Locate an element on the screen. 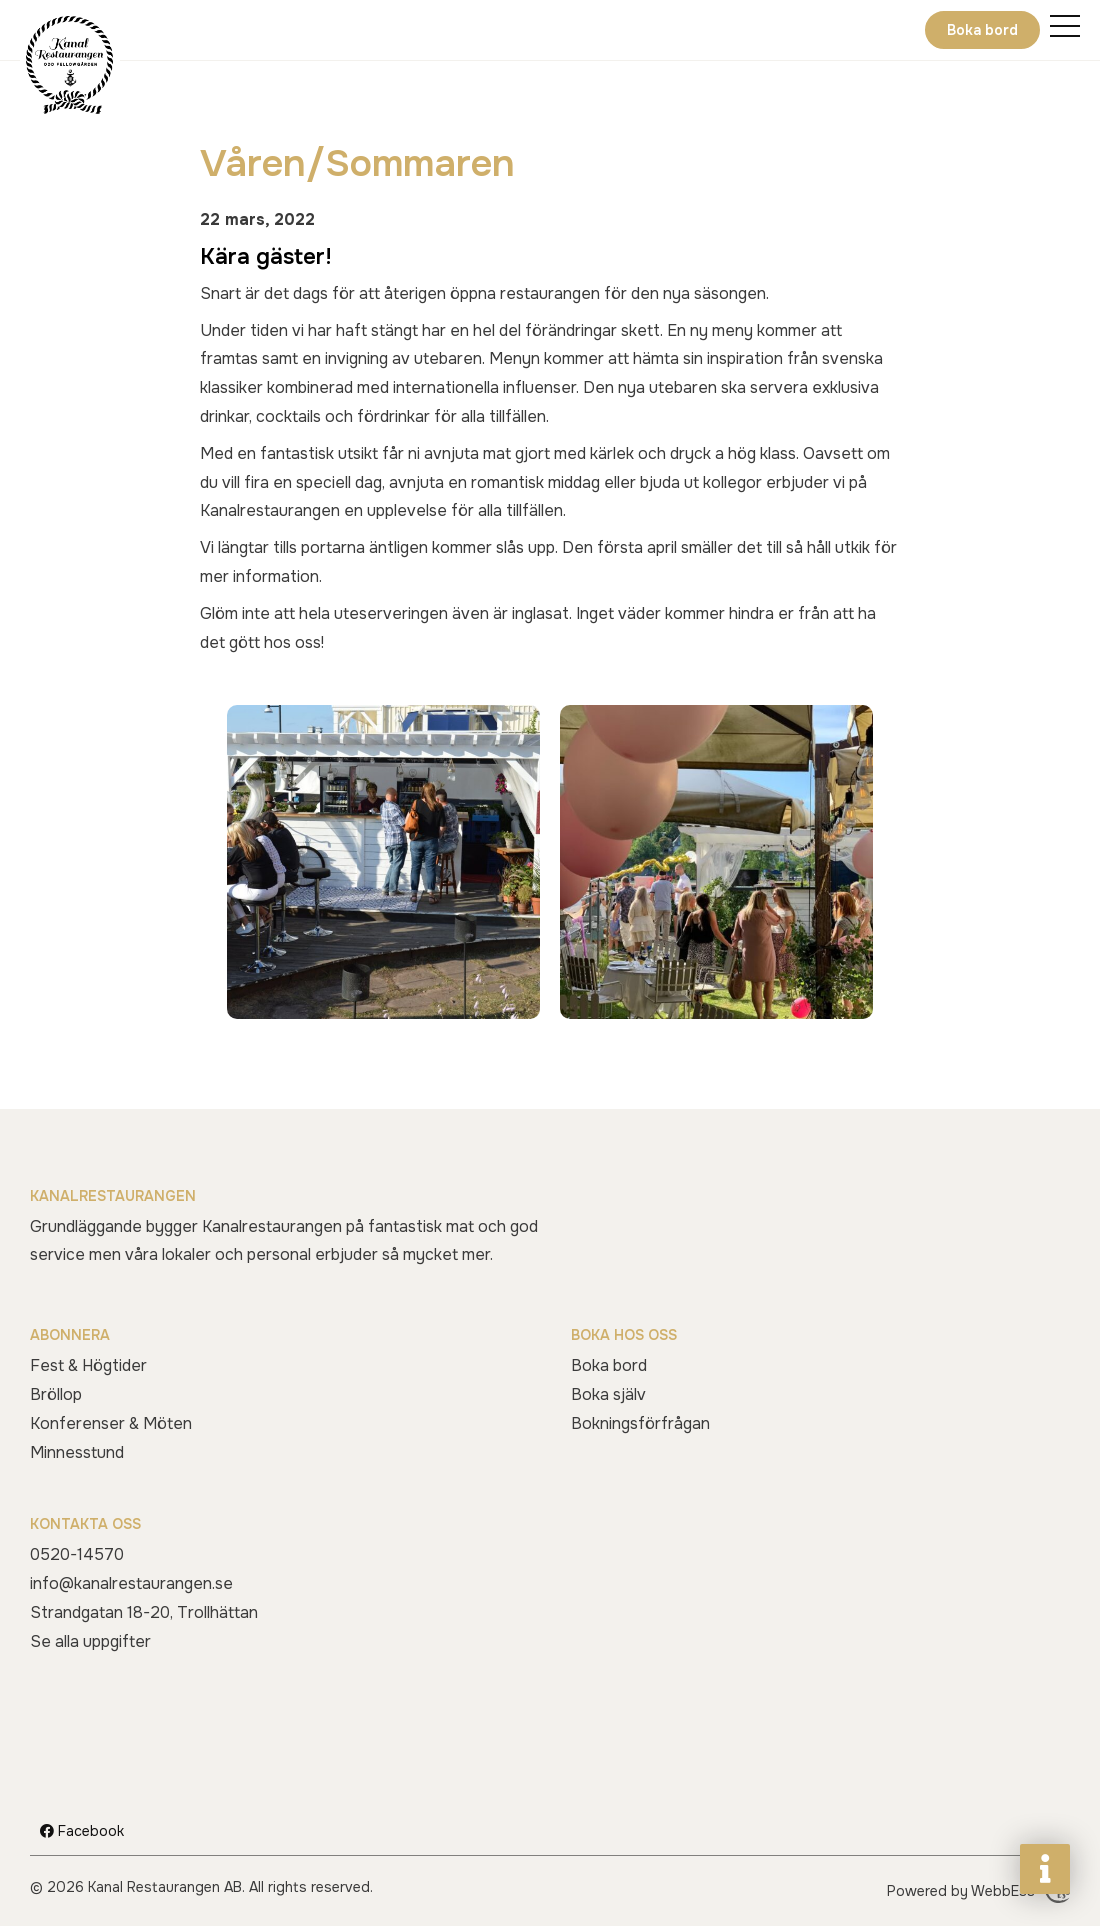 The width and height of the screenshot is (1100, 1926). info@kanalrestaurangen.se is located at coordinates (131, 1583).